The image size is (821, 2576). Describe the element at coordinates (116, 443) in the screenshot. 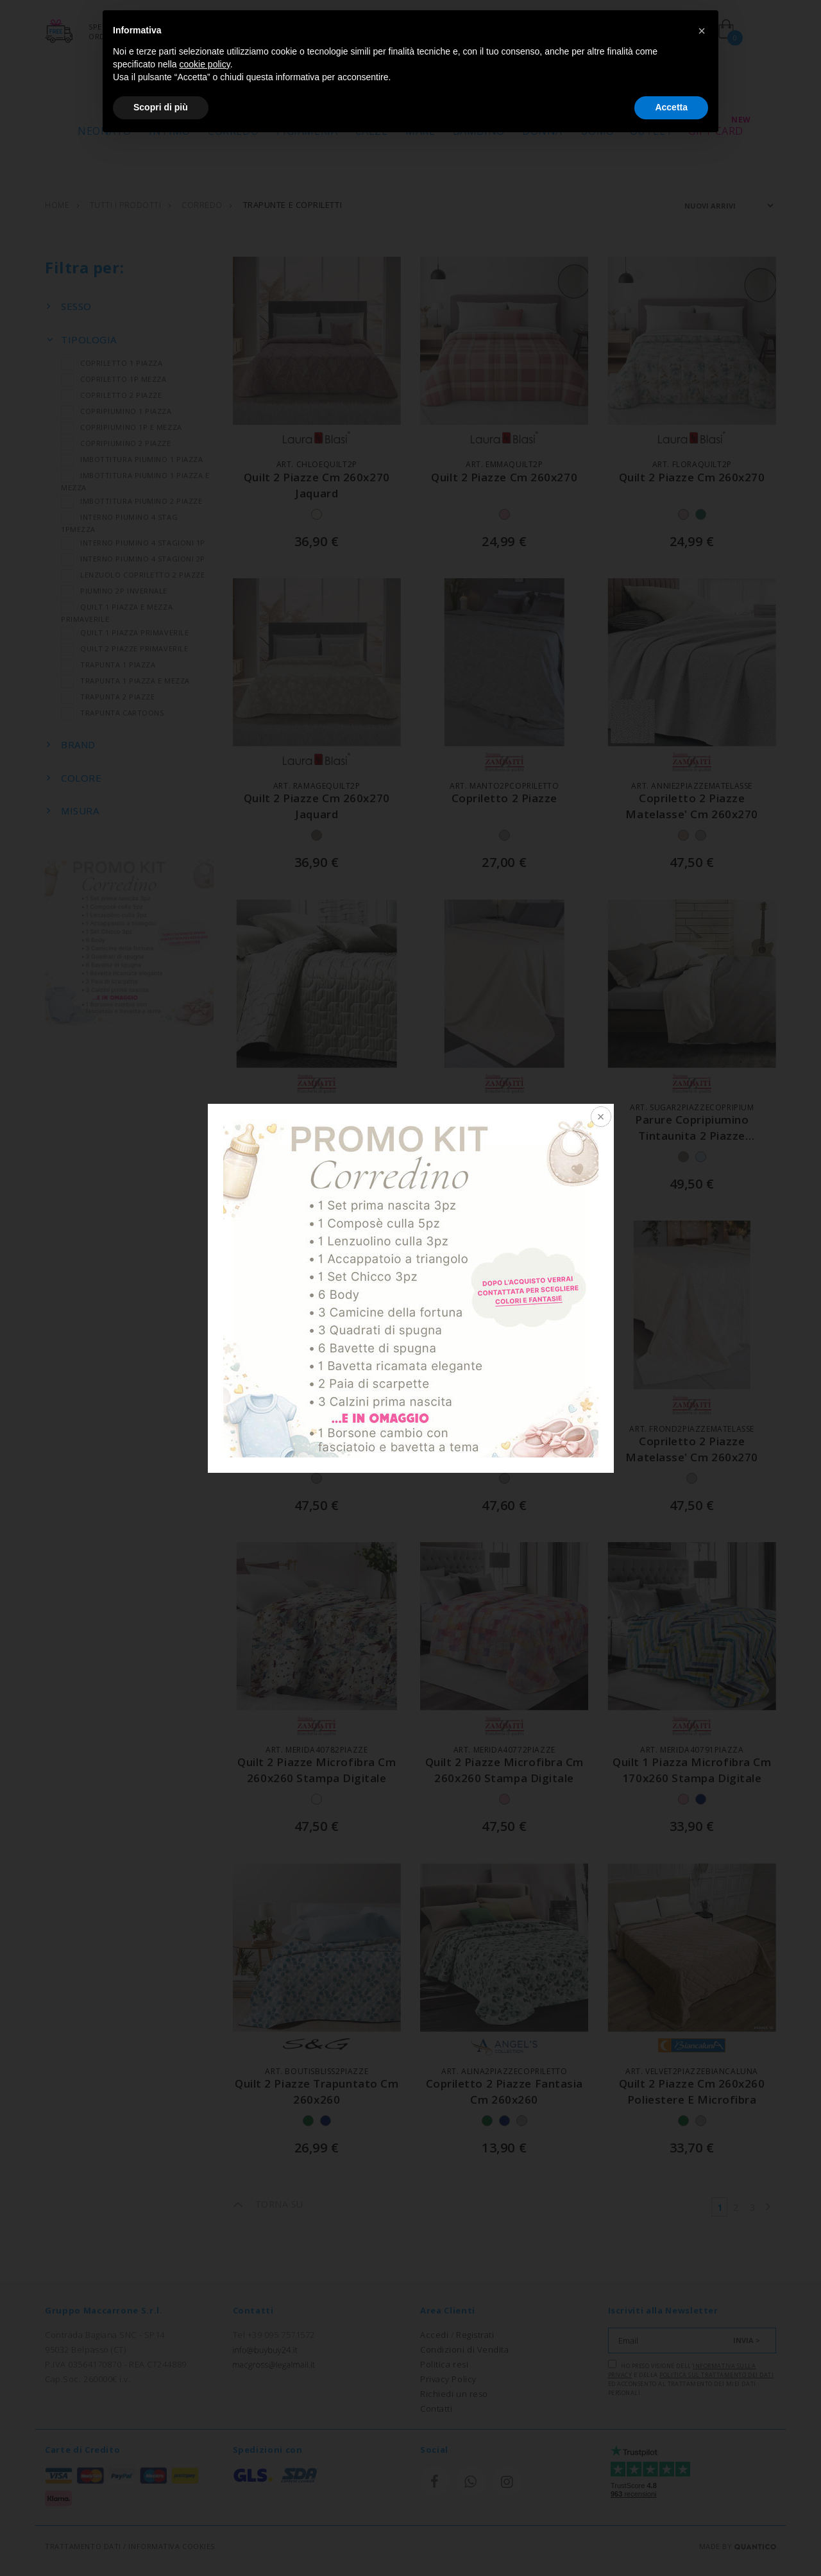

I see `COPRIPIUMINO 2 PIAZZE` at that location.